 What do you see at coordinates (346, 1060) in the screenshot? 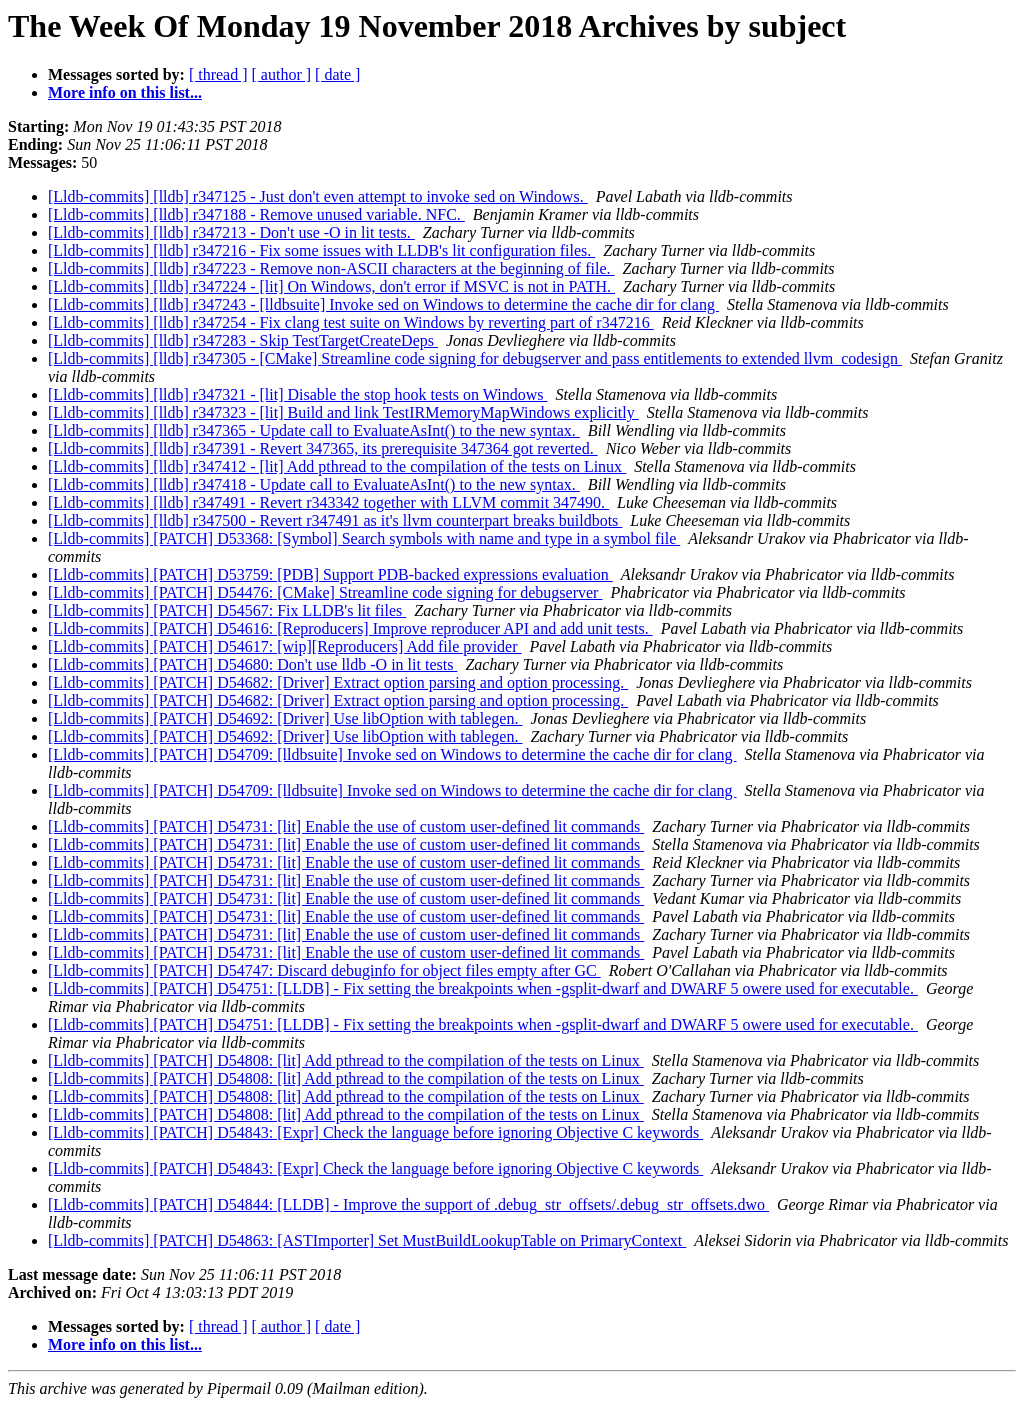
I see `[Lldb-commits] [PATCH] D54808: [lit] Add pthread to the compilation of the tests on Linux` at bounding box center [346, 1060].